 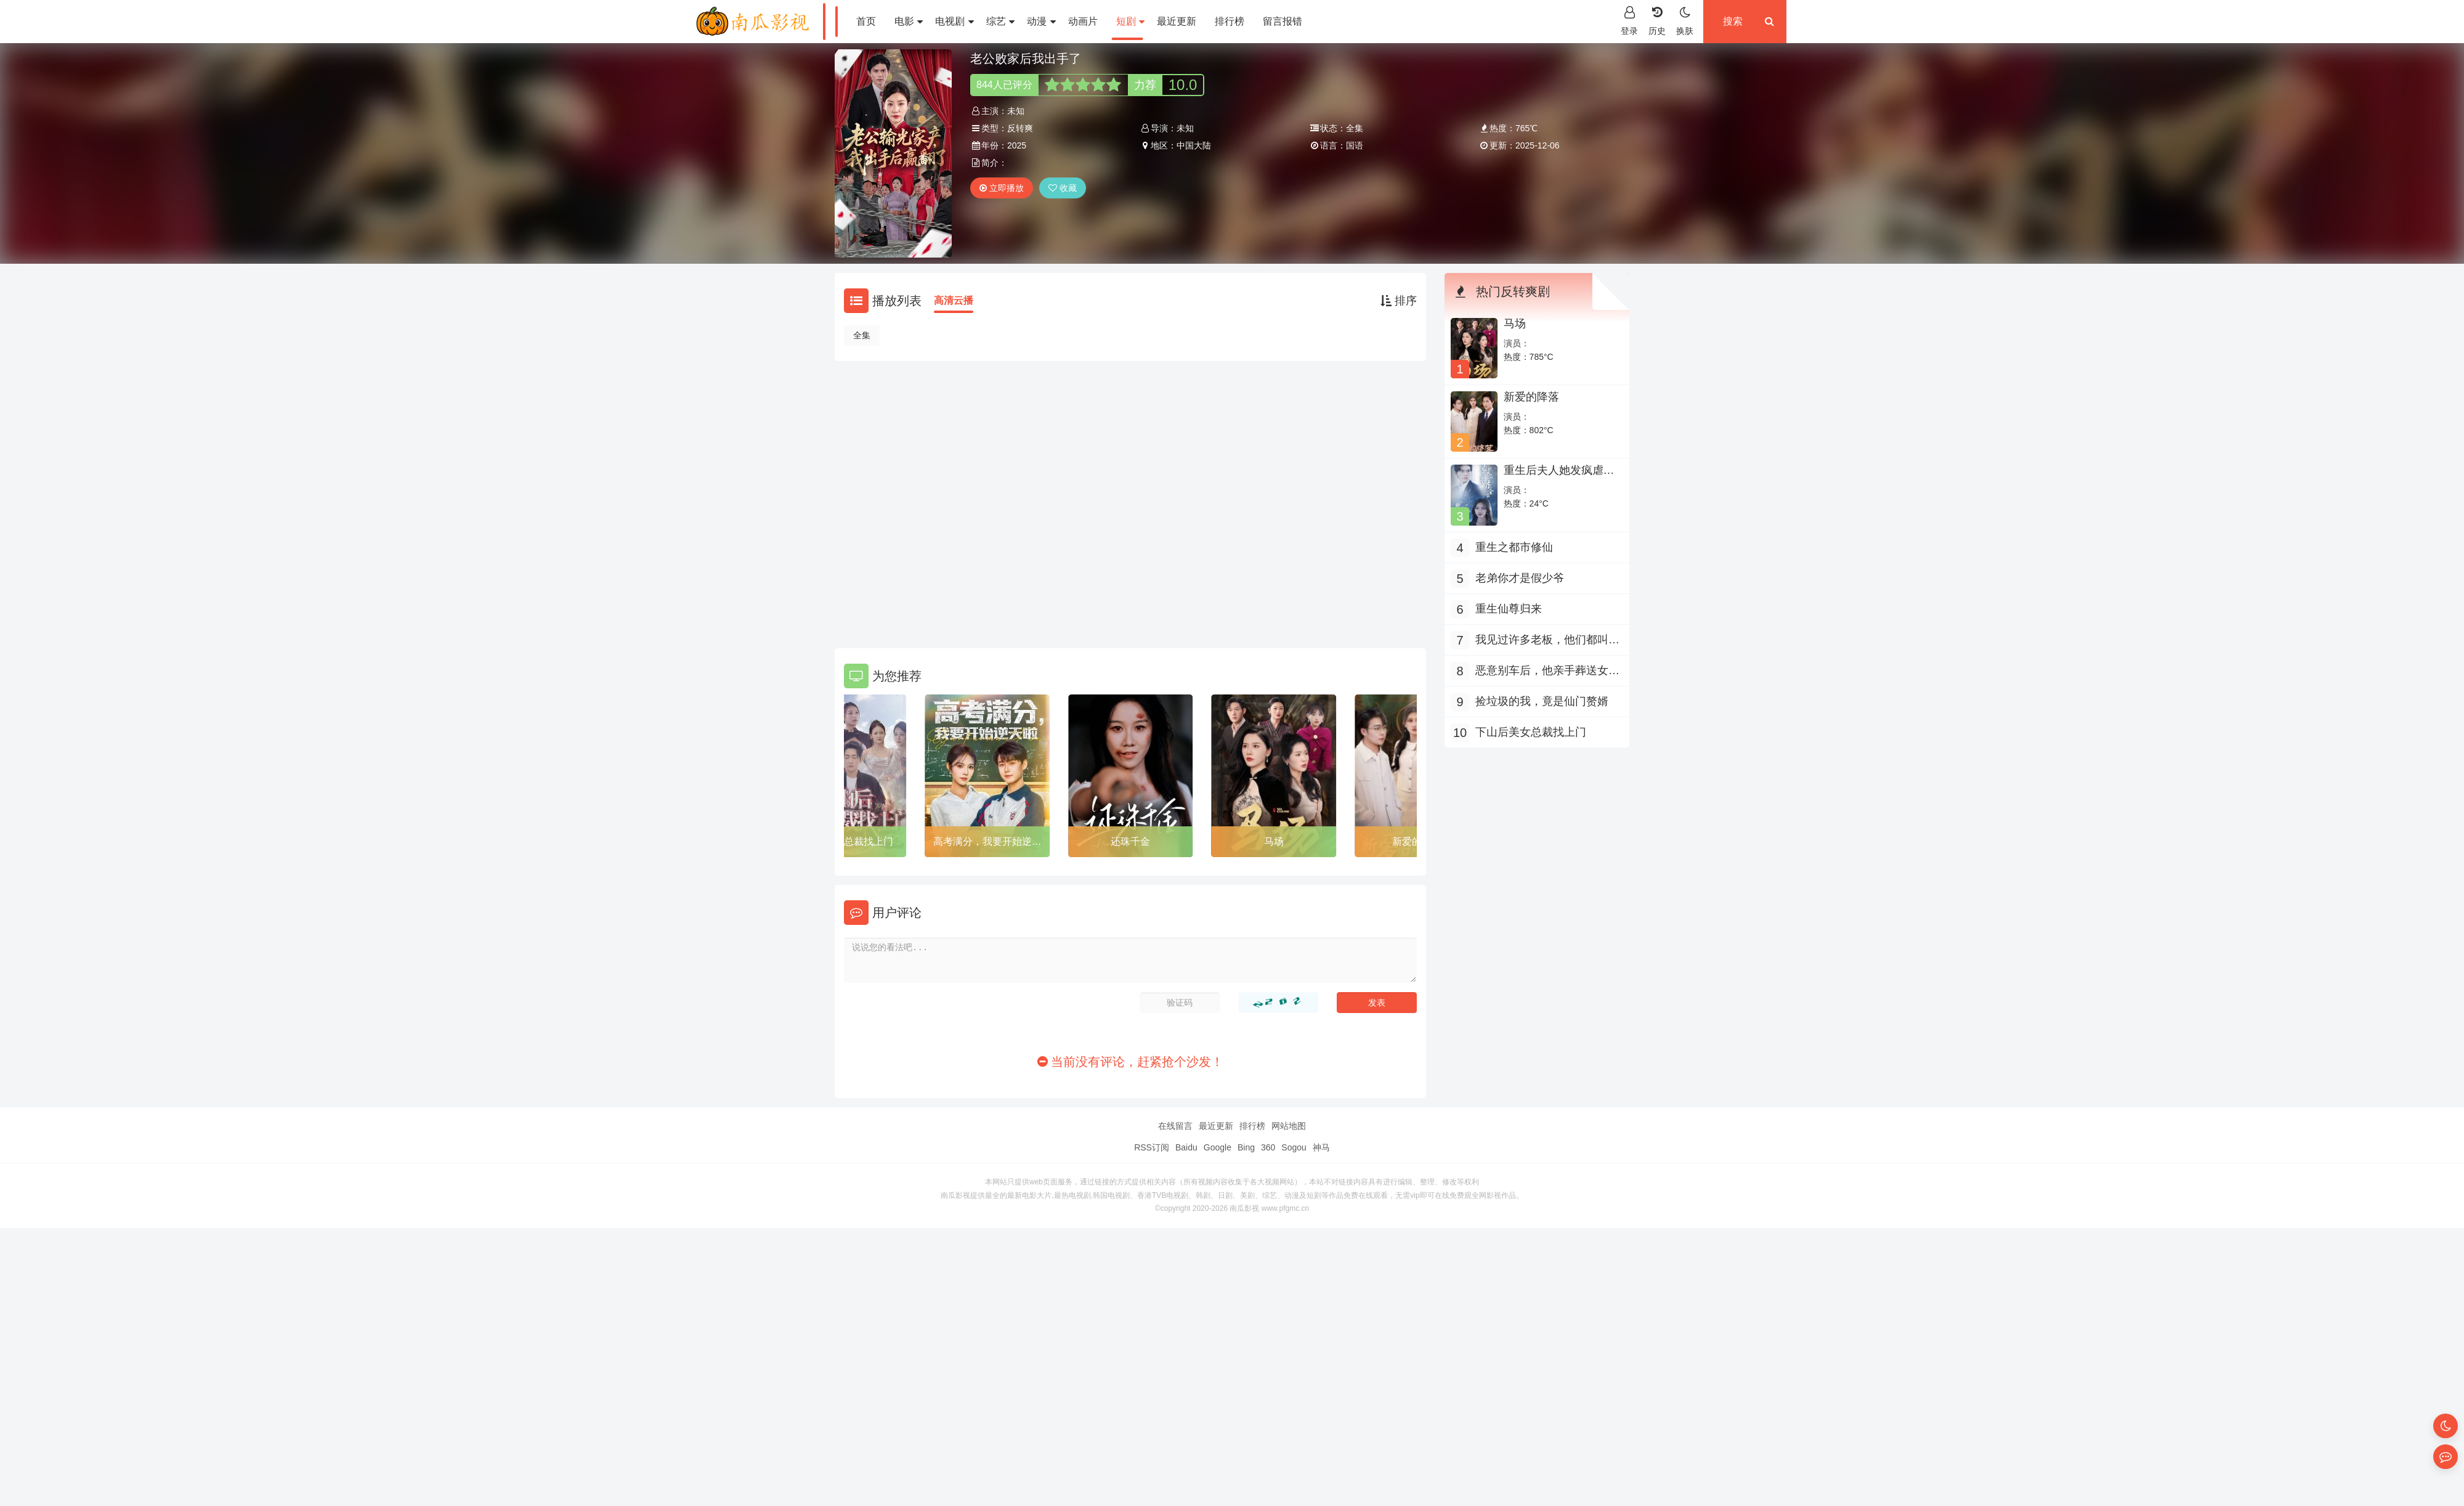 I want to click on 反转爽, so click(x=1020, y=128).